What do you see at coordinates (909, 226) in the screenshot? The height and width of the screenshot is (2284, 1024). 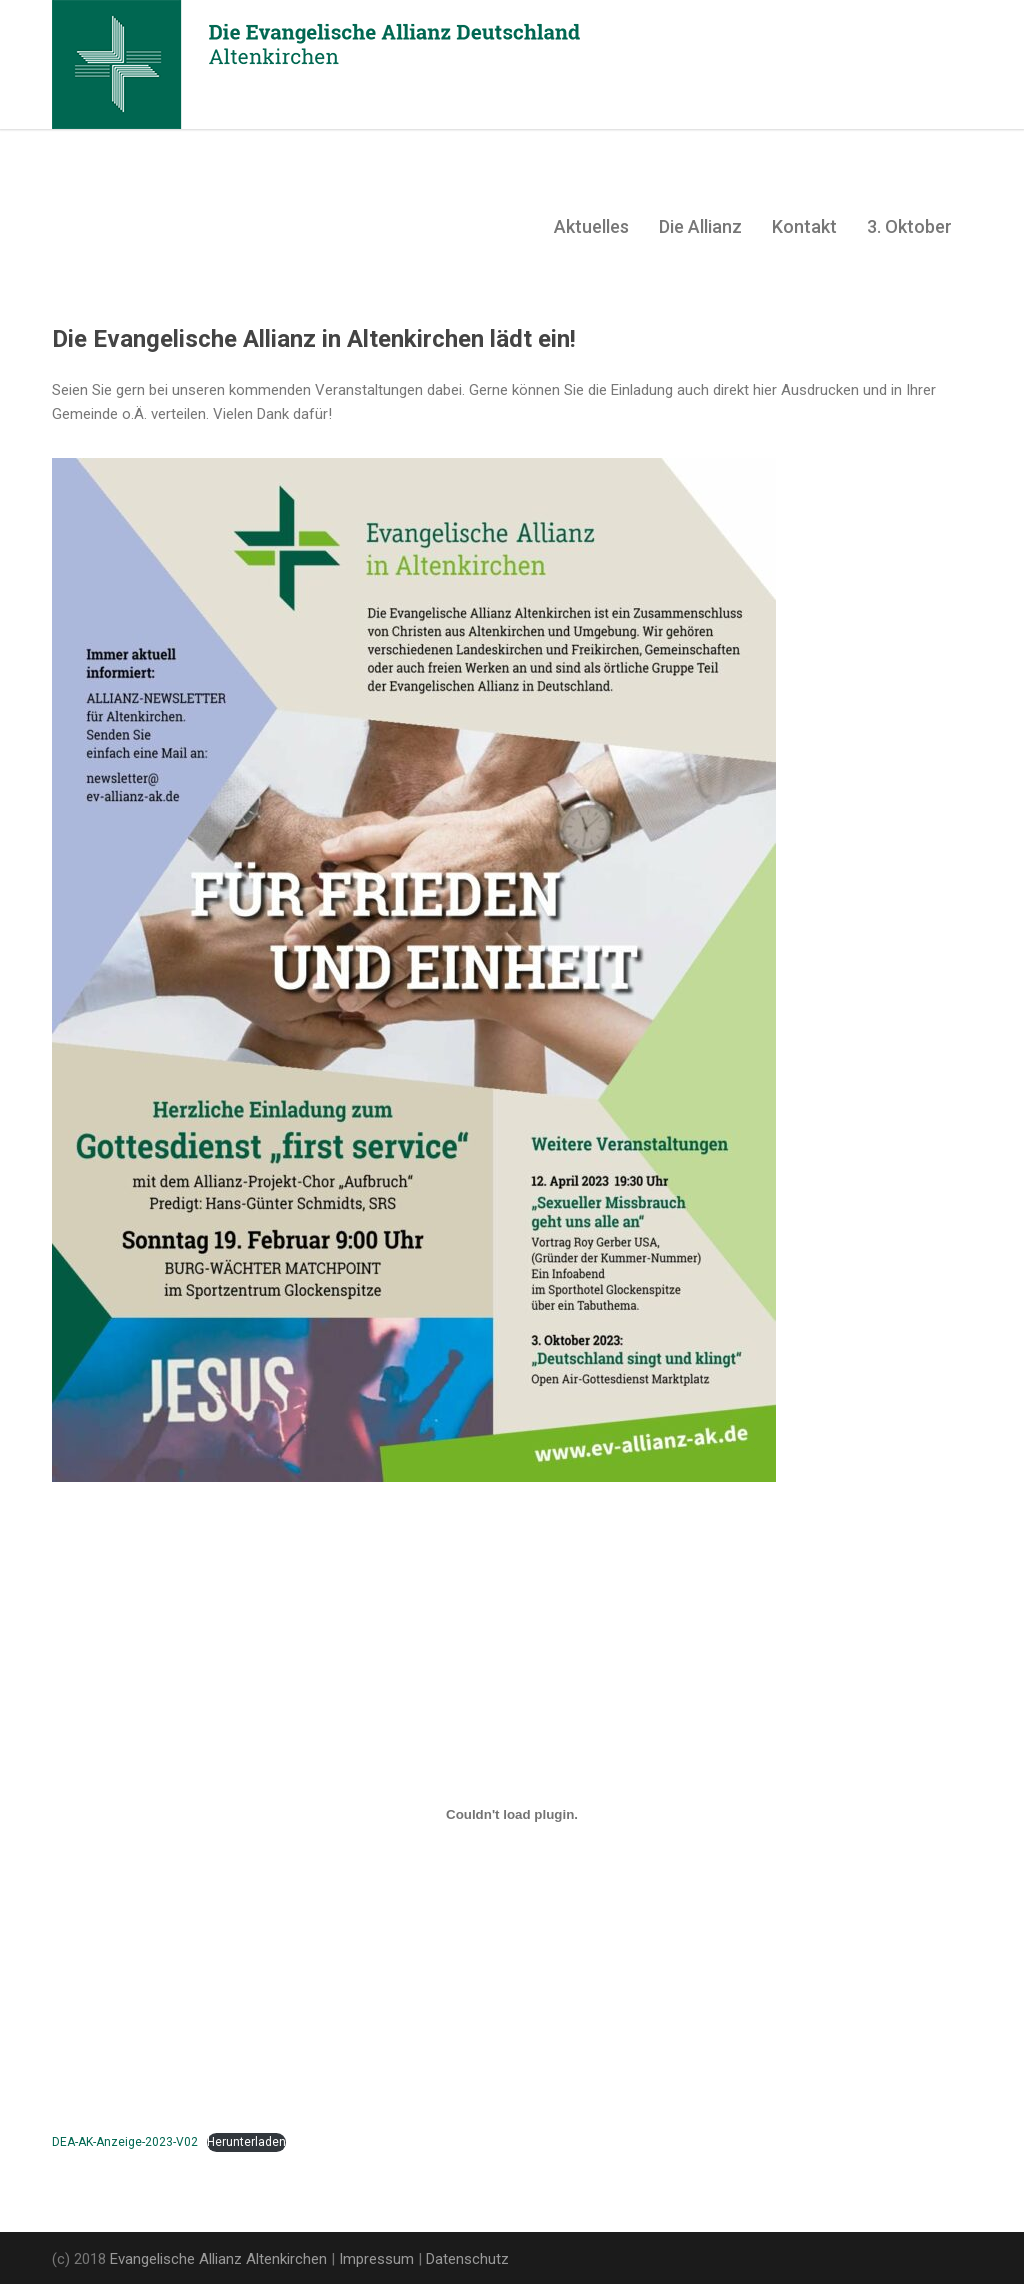 I see `3. Oktober` at bounding box center [909, 226].